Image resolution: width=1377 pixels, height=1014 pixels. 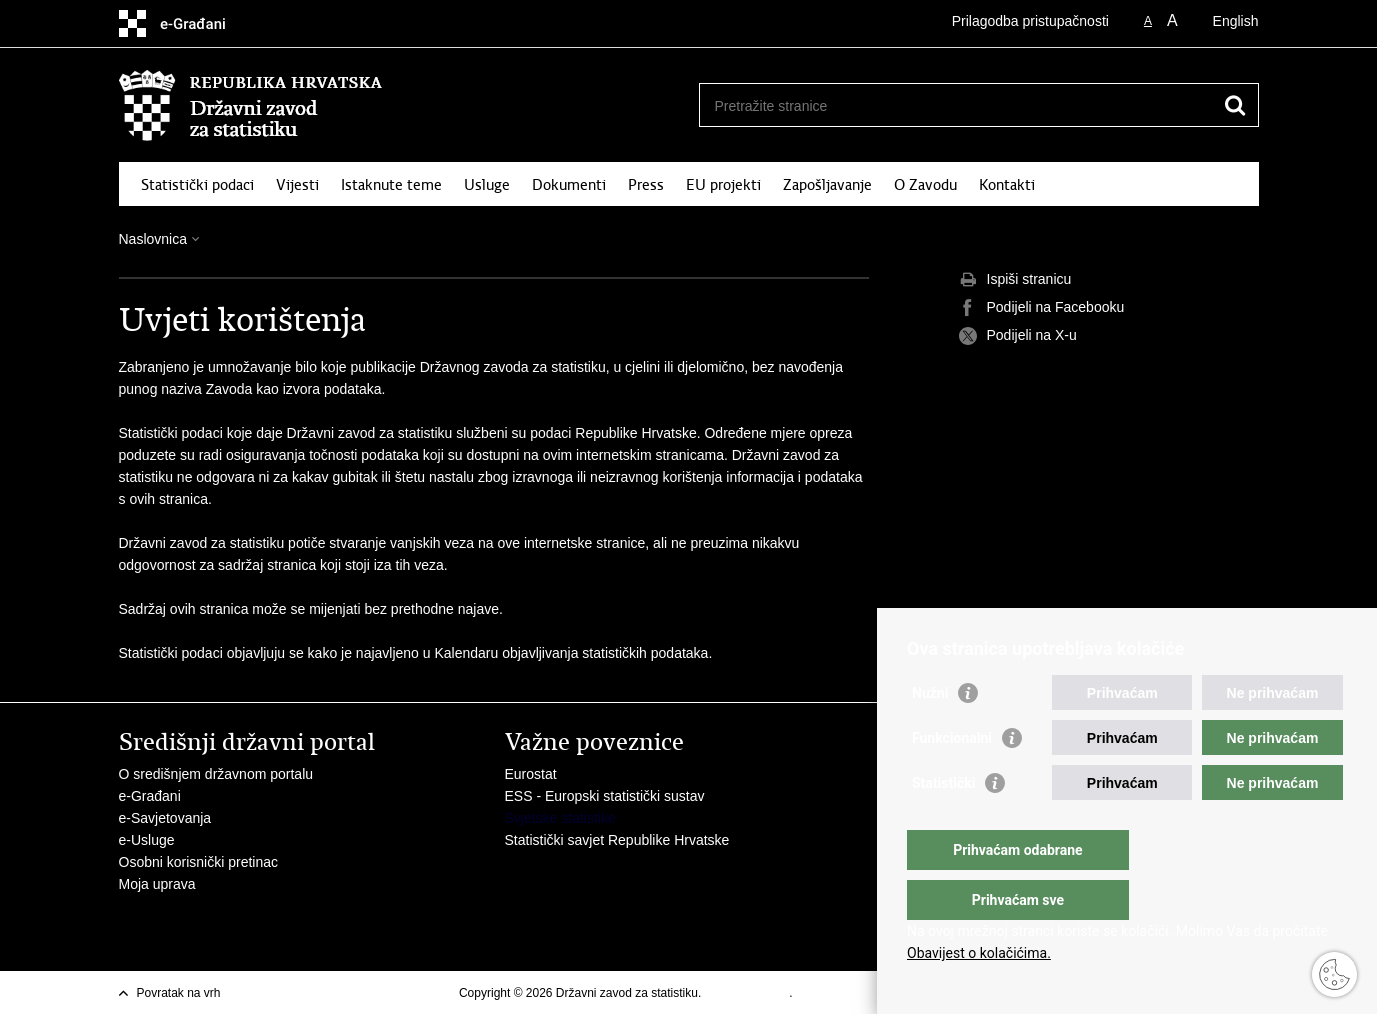 I want to click on Dokumenti, so click(x=569, y=185).